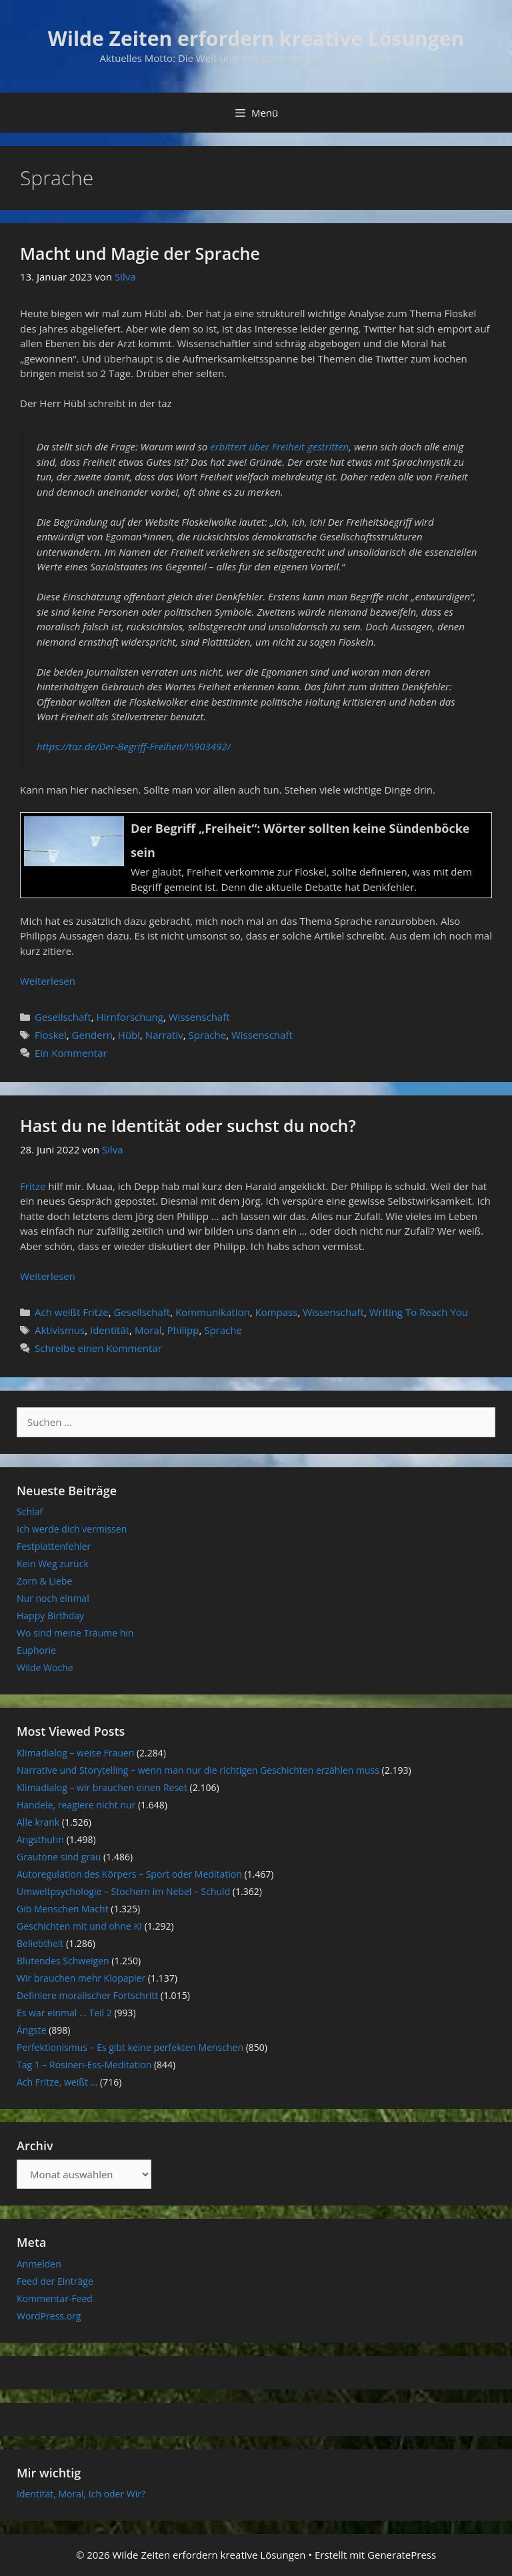  Describe the element at coordinates (79, 1926) in the screenshot. I see `Geschichten mit und ohne KI` at that location.